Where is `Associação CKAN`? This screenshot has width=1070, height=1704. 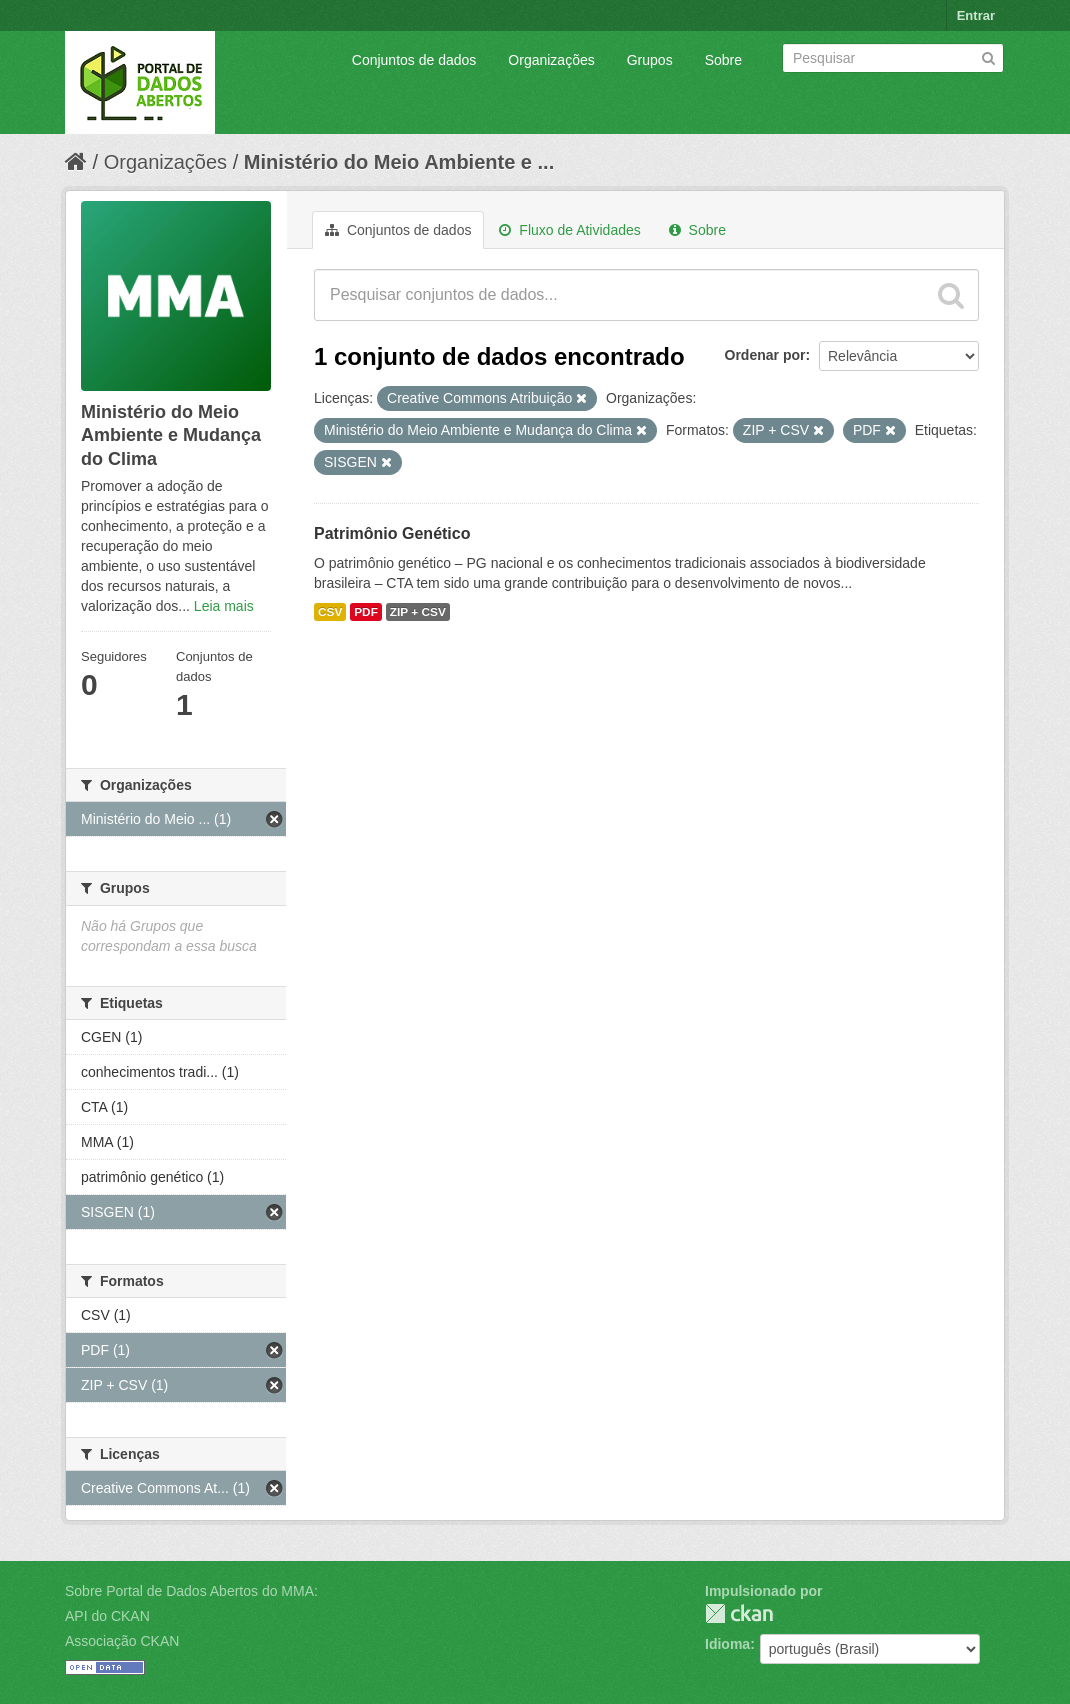 Associação CKAN is located at coordinates (122, 1641).